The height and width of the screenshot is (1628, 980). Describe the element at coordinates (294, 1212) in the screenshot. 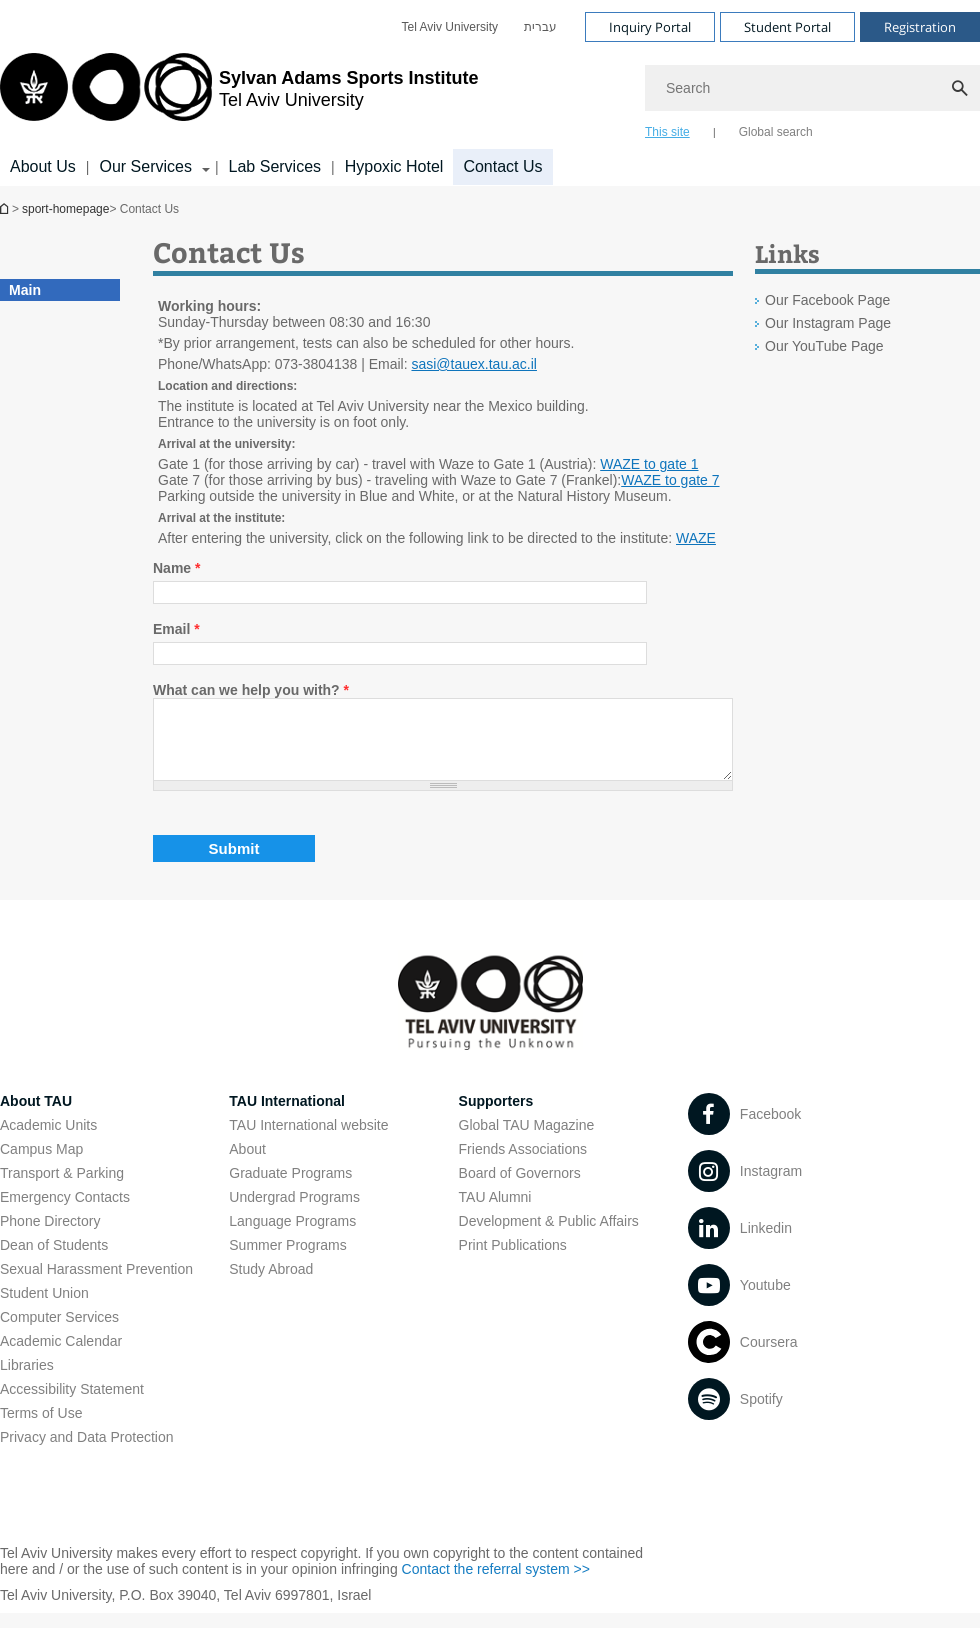

I see `Undergrad Programs` at that location.